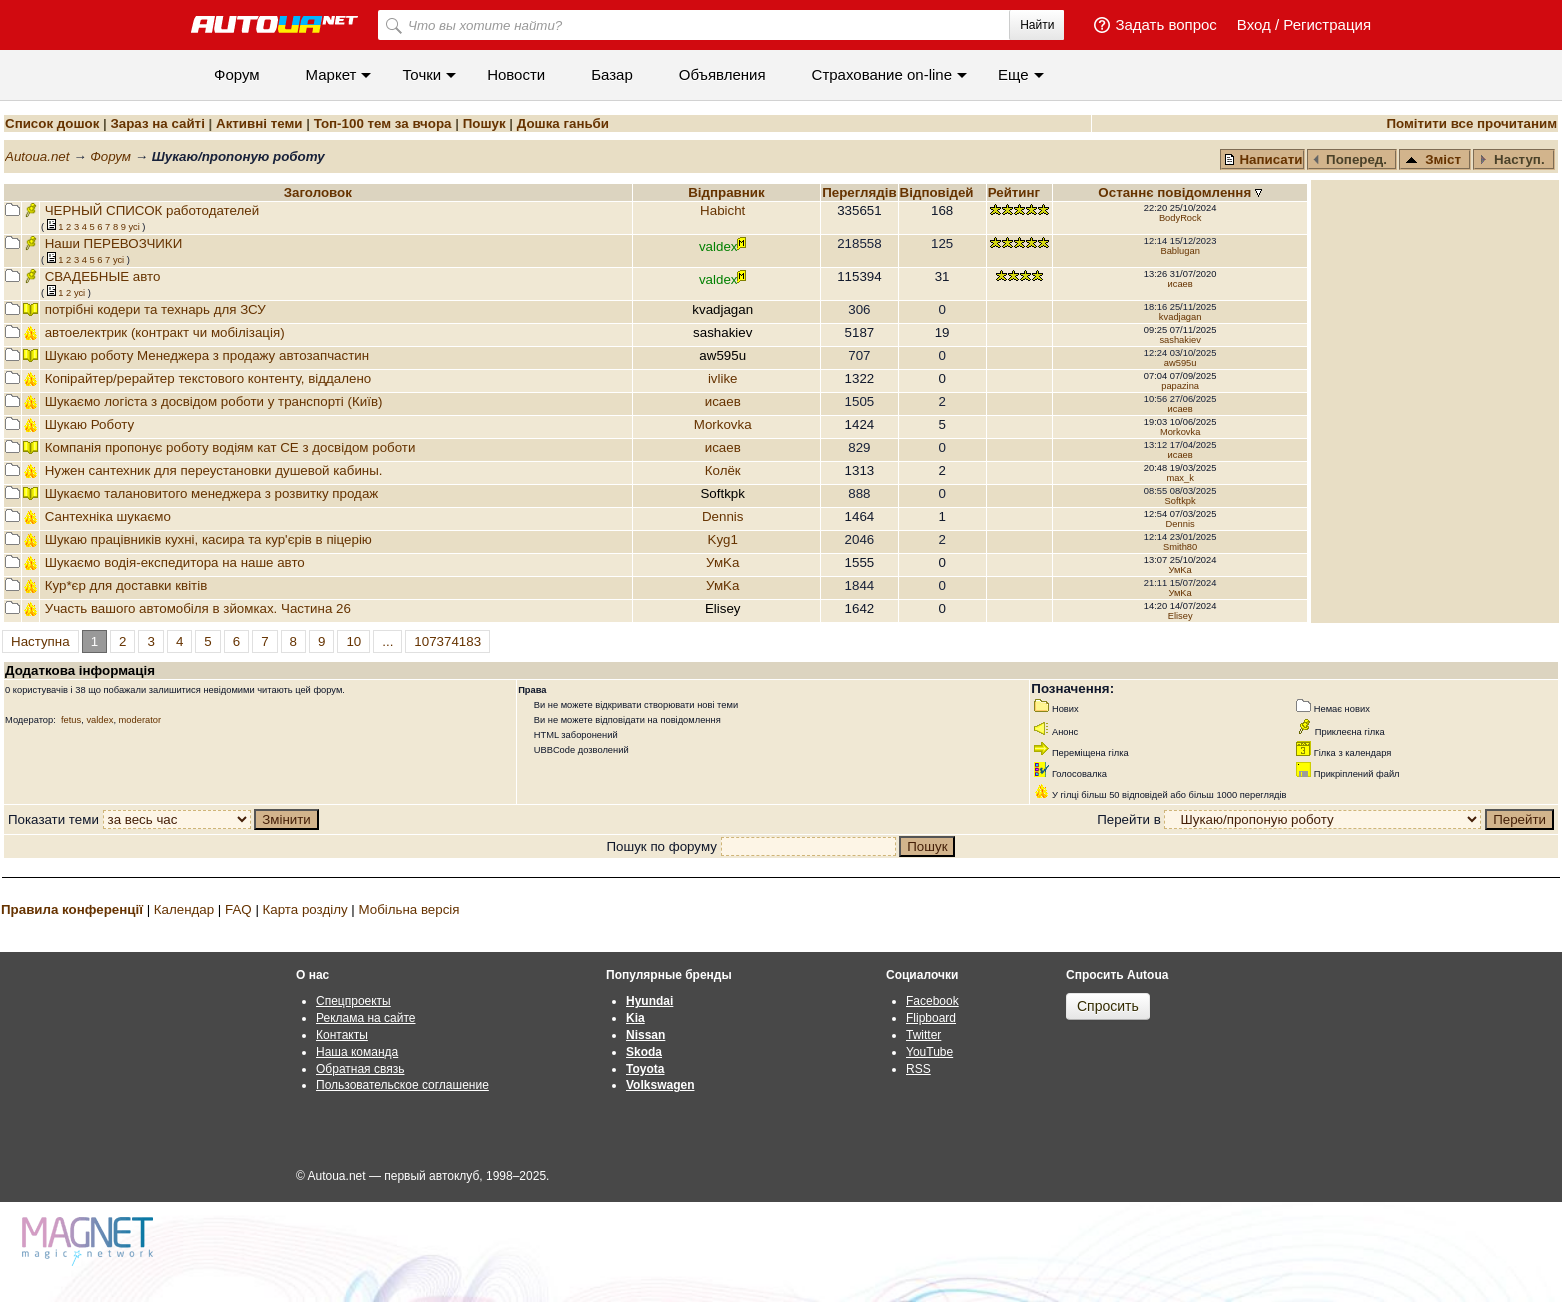  Describe the element at coordinates (1433, 159) in the screenshot. I see `Зміст` at that location.